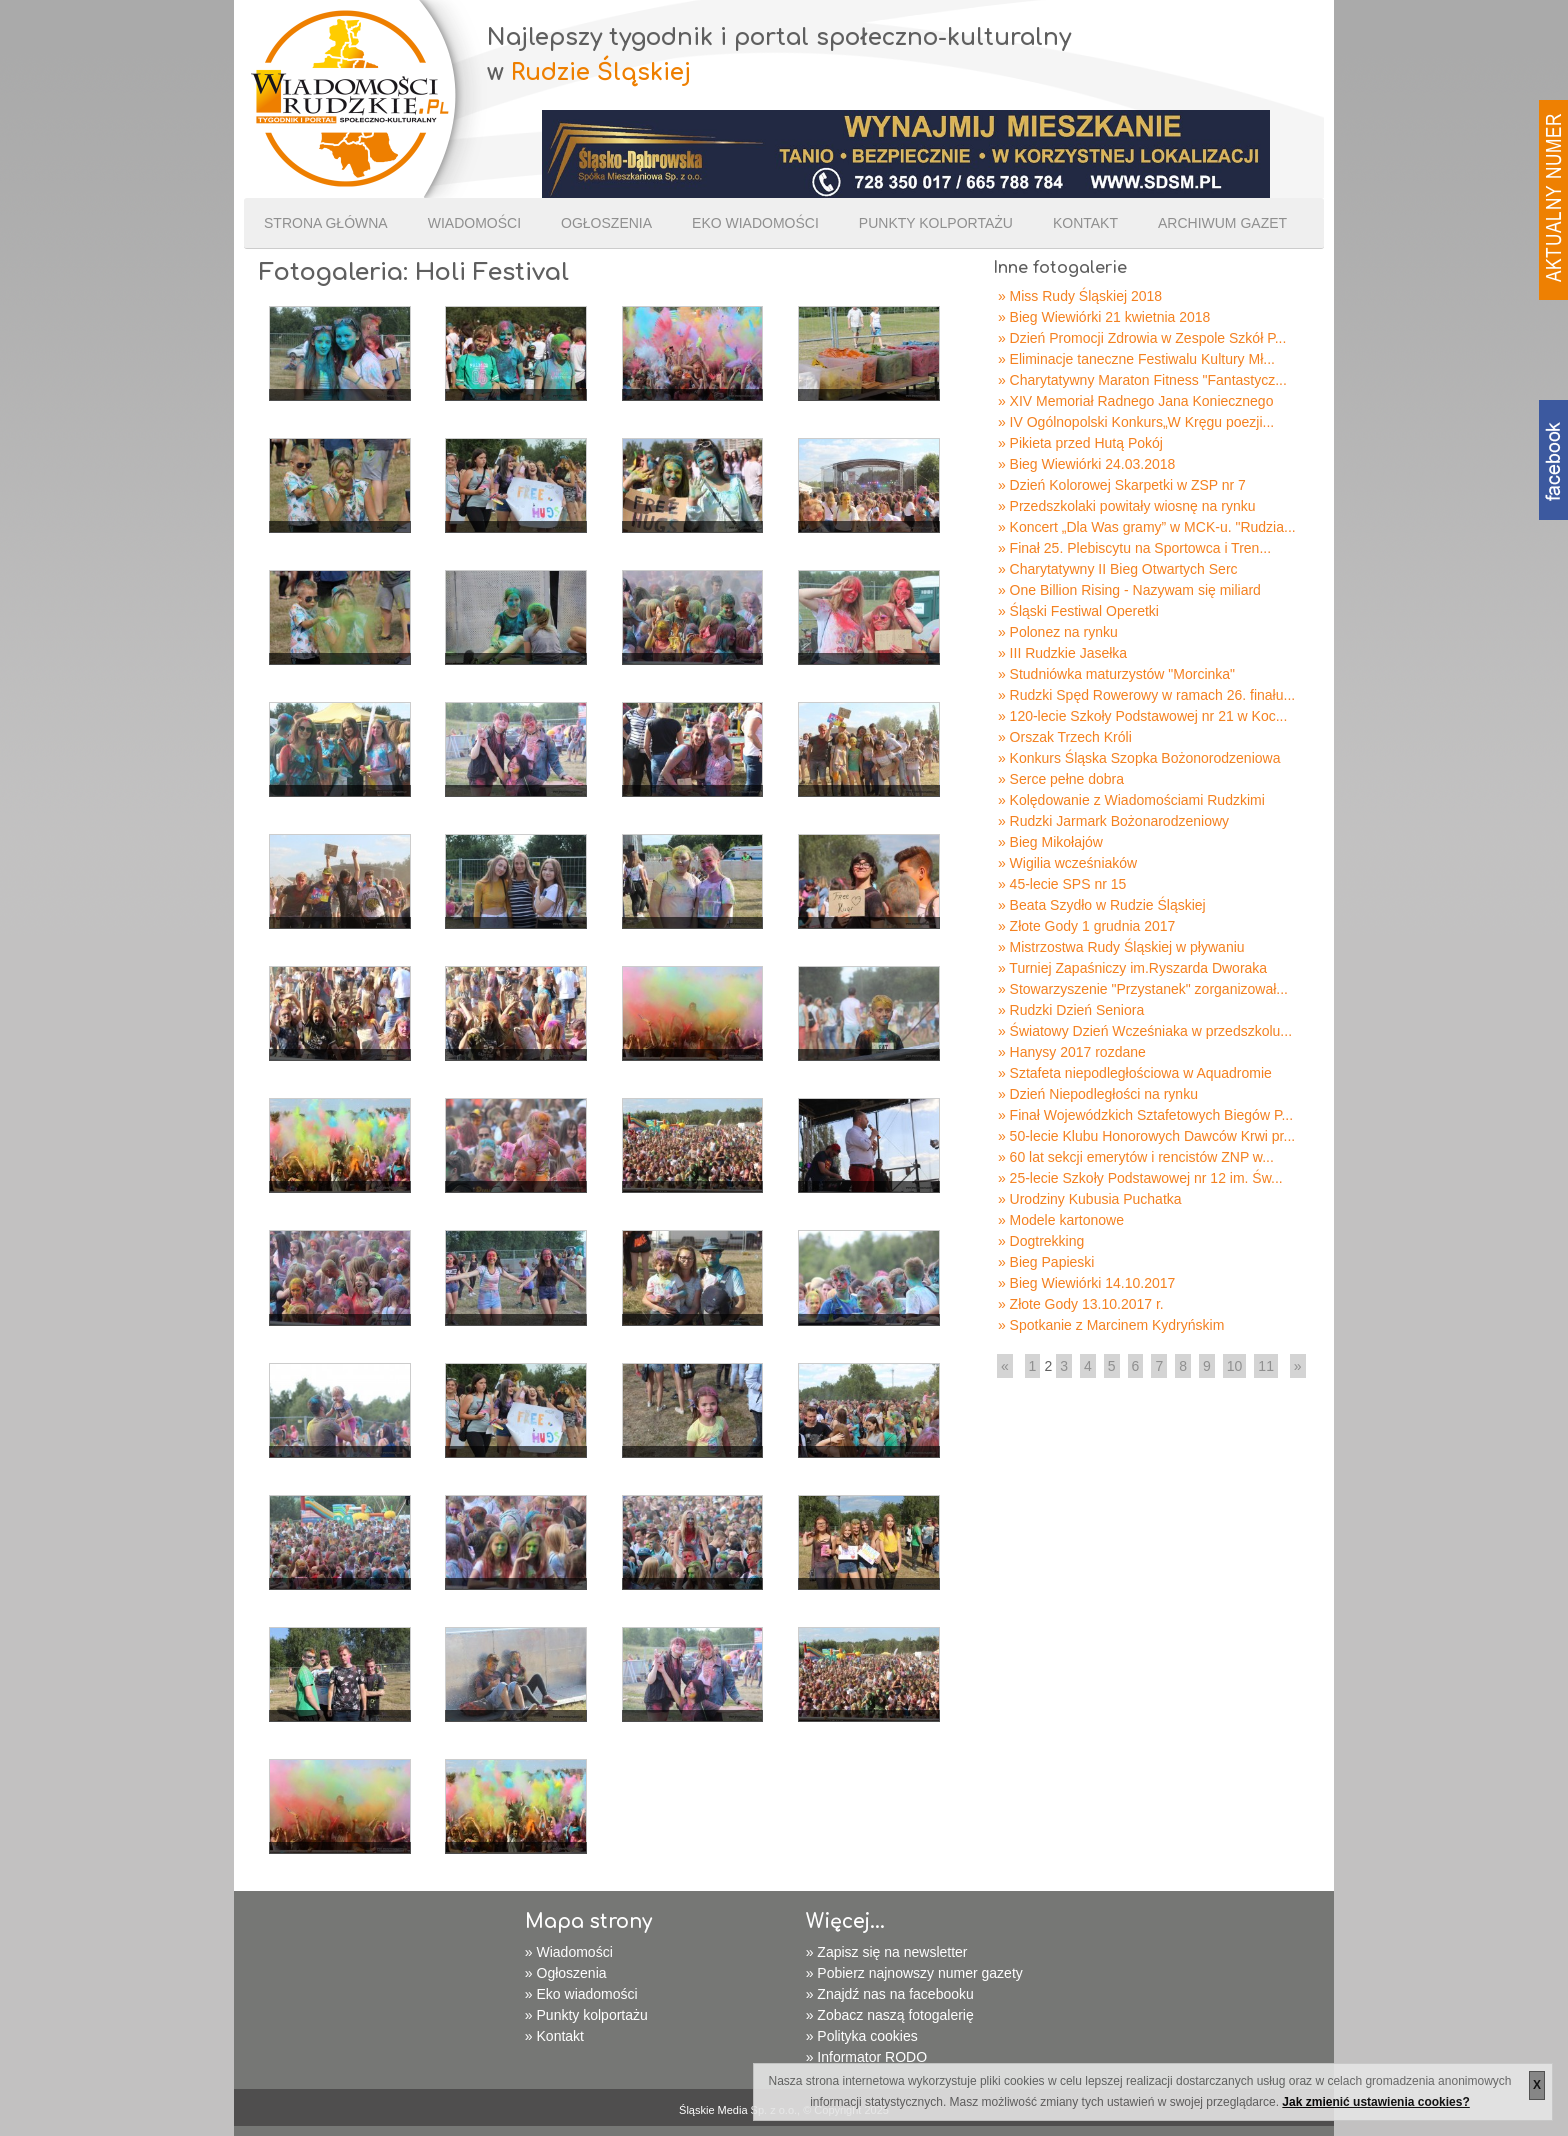 The height and width of the screenshot is (2136, 1568). What do you see at coordinates (1142, 338) in the screenshot?
I see `» Dzień Promocji Zdrowia w Zespole Szkół P...` at bounding box center [1142, 338].